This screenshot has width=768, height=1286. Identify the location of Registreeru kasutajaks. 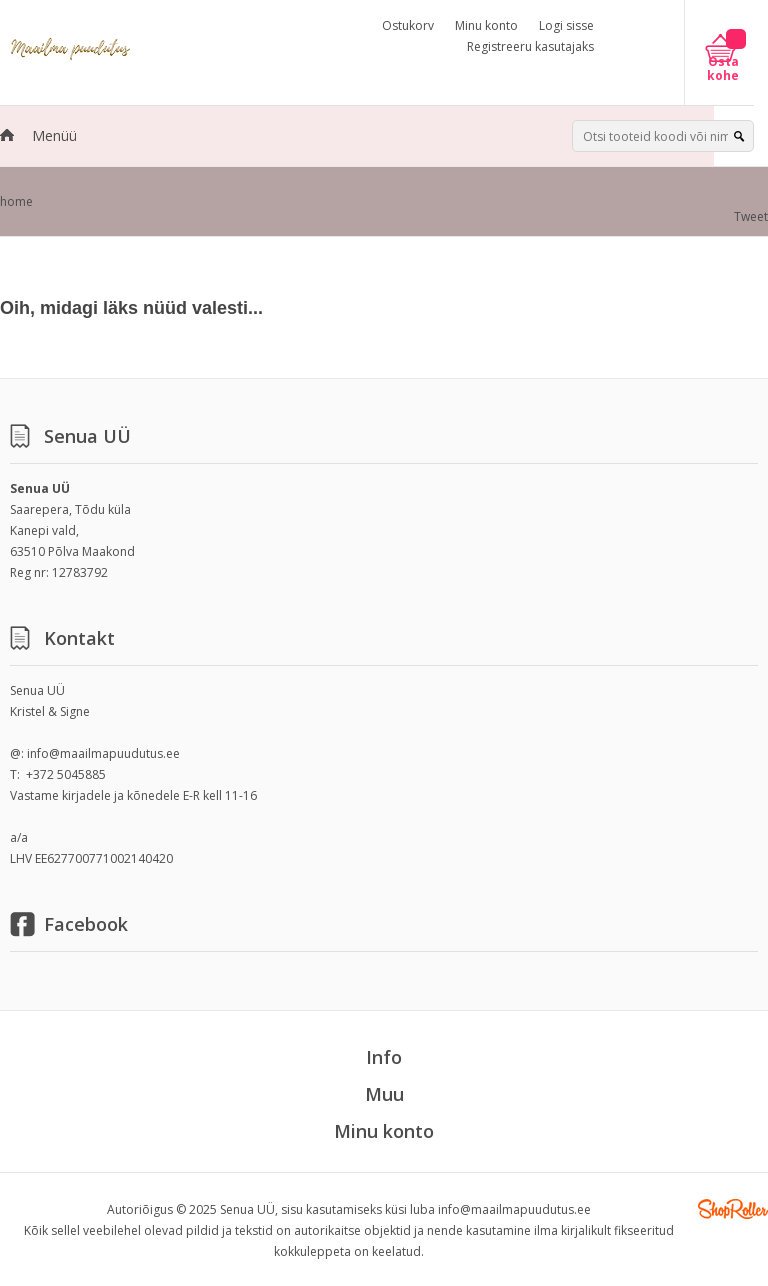
(530, 46).